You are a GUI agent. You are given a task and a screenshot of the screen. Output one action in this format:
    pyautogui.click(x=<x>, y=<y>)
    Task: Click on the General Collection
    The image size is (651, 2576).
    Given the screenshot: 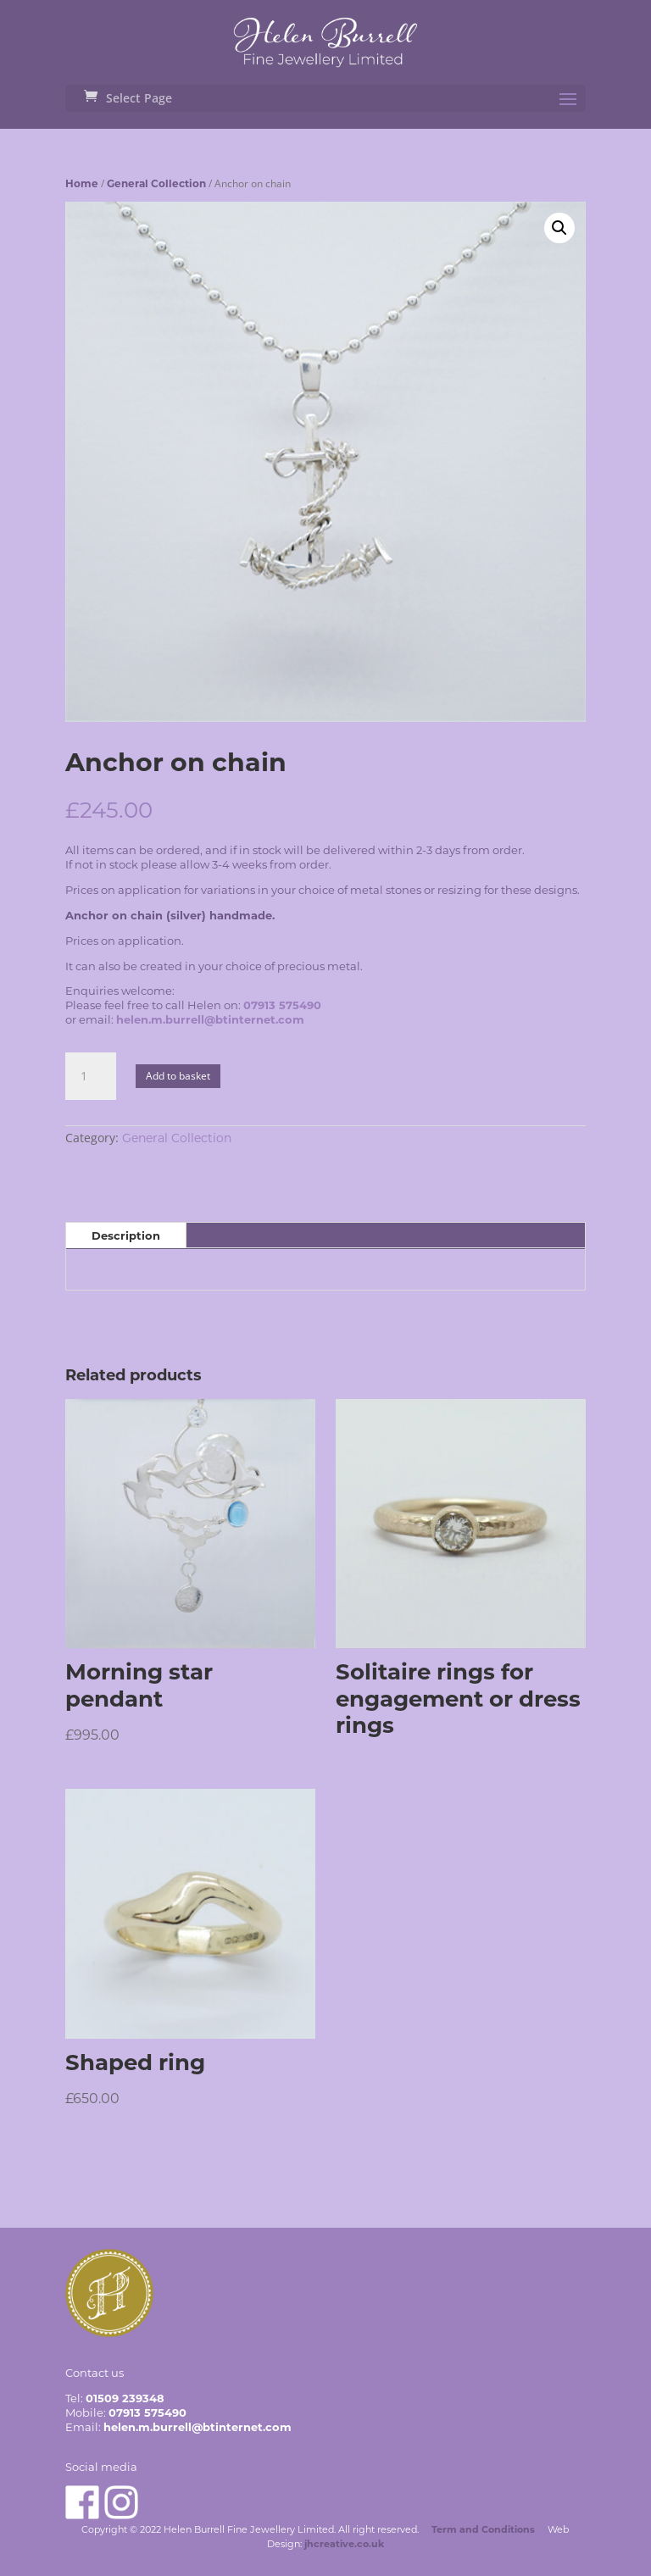 What is the action you would take?
    pyautogui.click(x=156, y=183)
    